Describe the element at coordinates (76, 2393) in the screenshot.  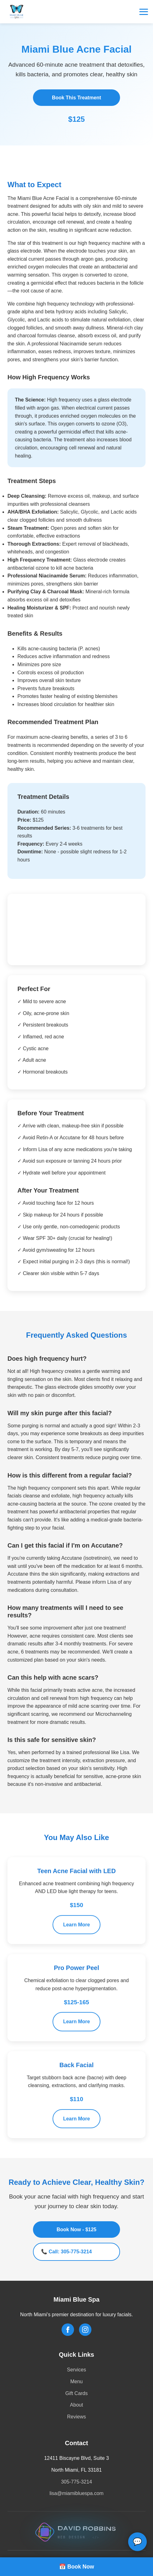
I see `Gift Cards` at that location.